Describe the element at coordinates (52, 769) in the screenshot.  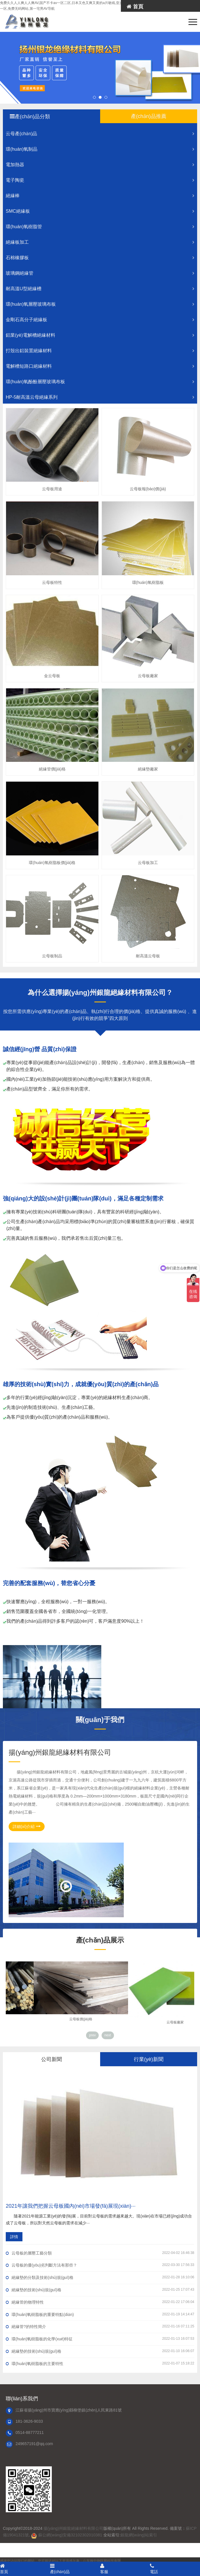
I see `絕緣管價(jià)格` at that location.